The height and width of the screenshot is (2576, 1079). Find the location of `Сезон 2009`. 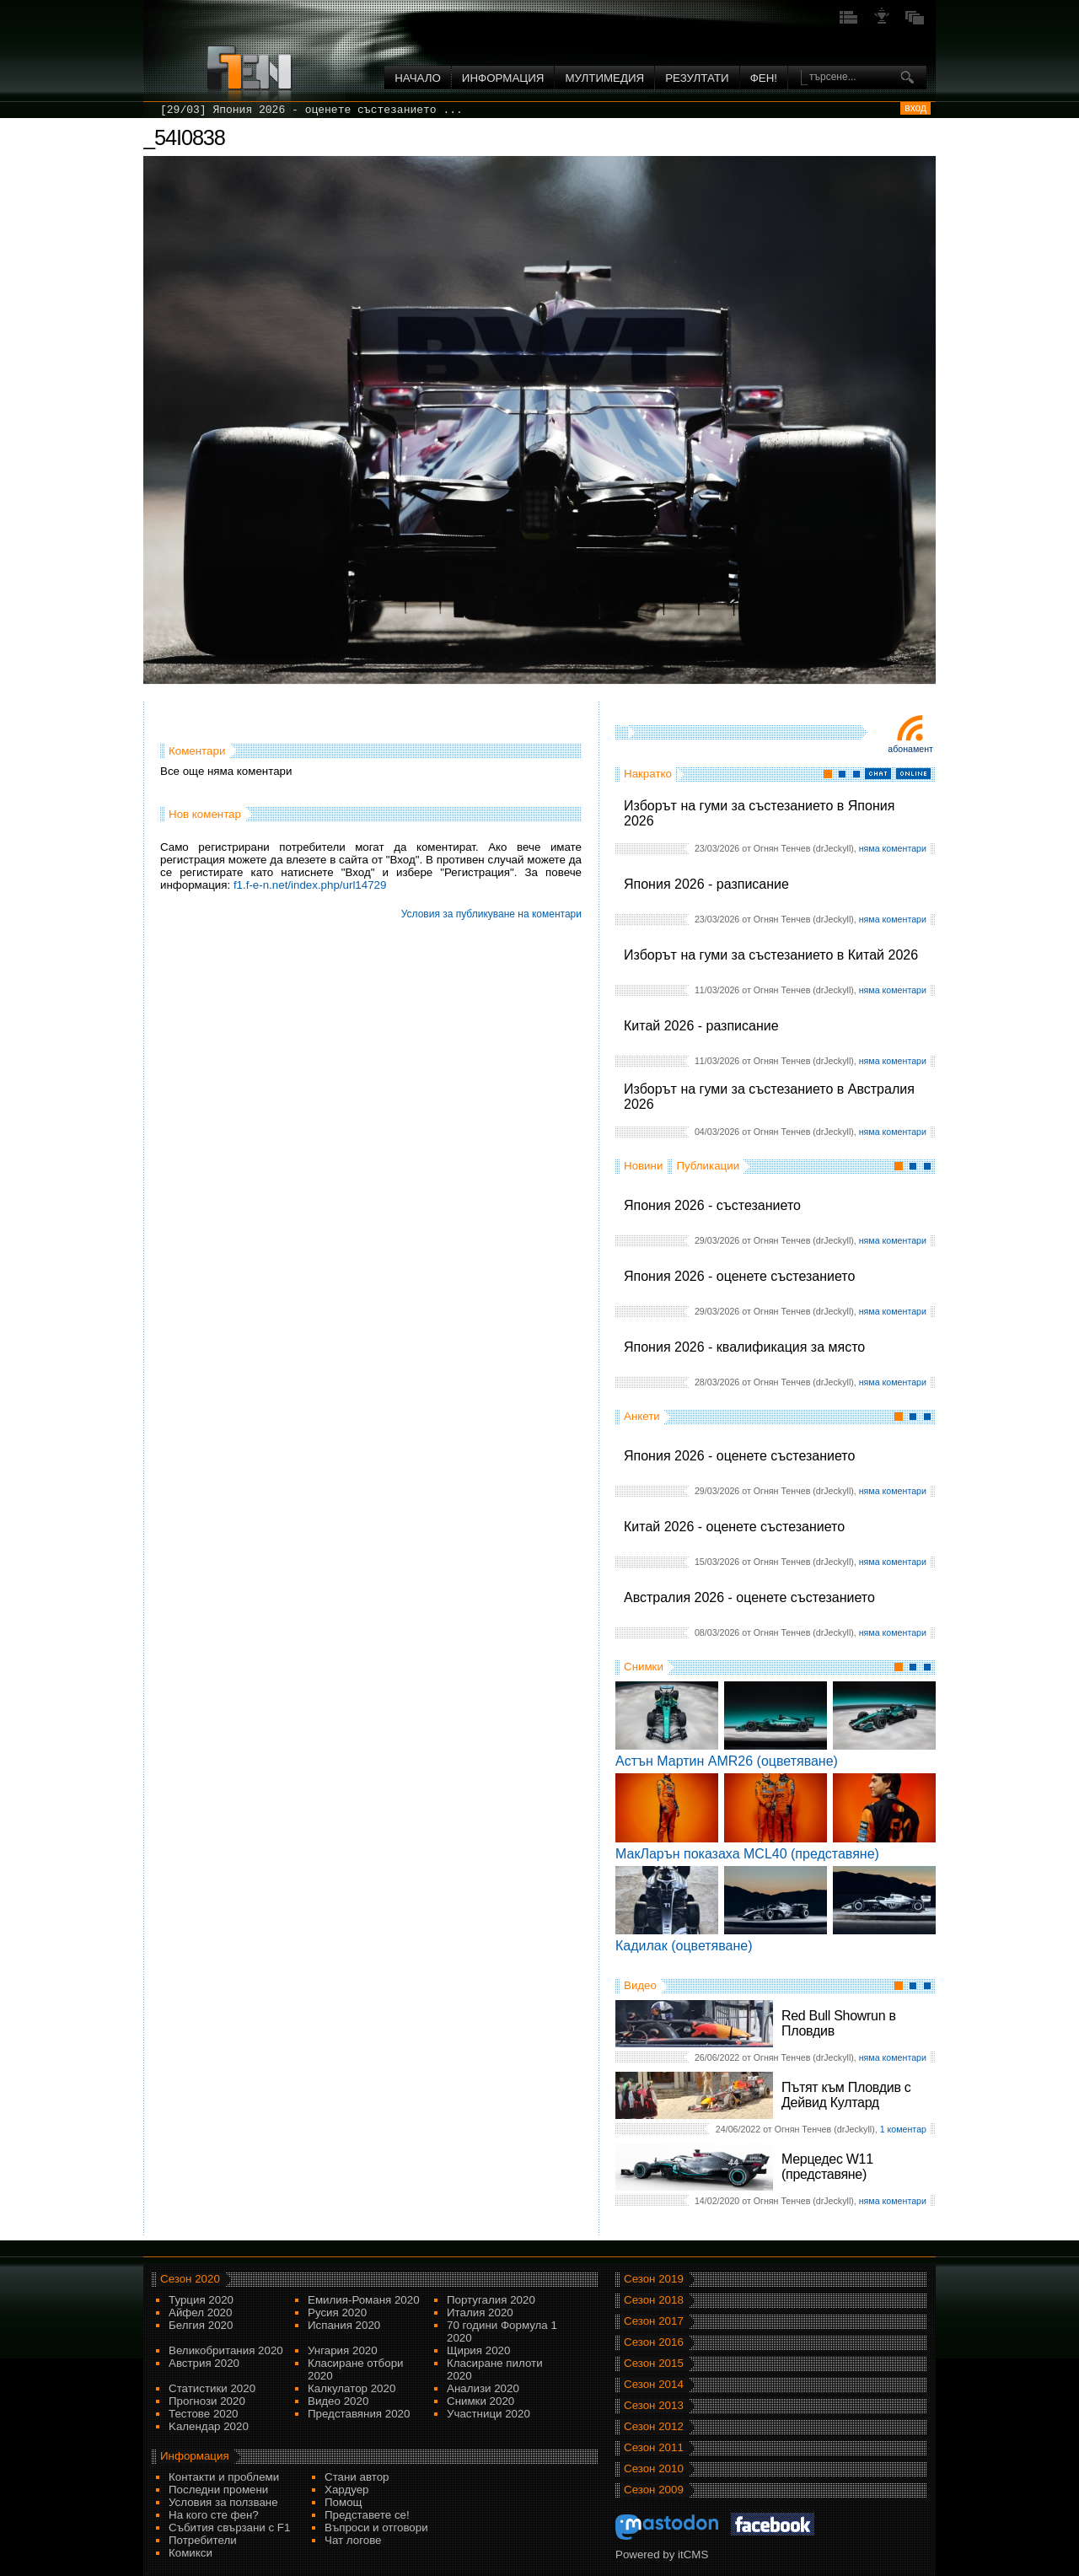

Сезон 2009 is located at coordinates (654, 2489).